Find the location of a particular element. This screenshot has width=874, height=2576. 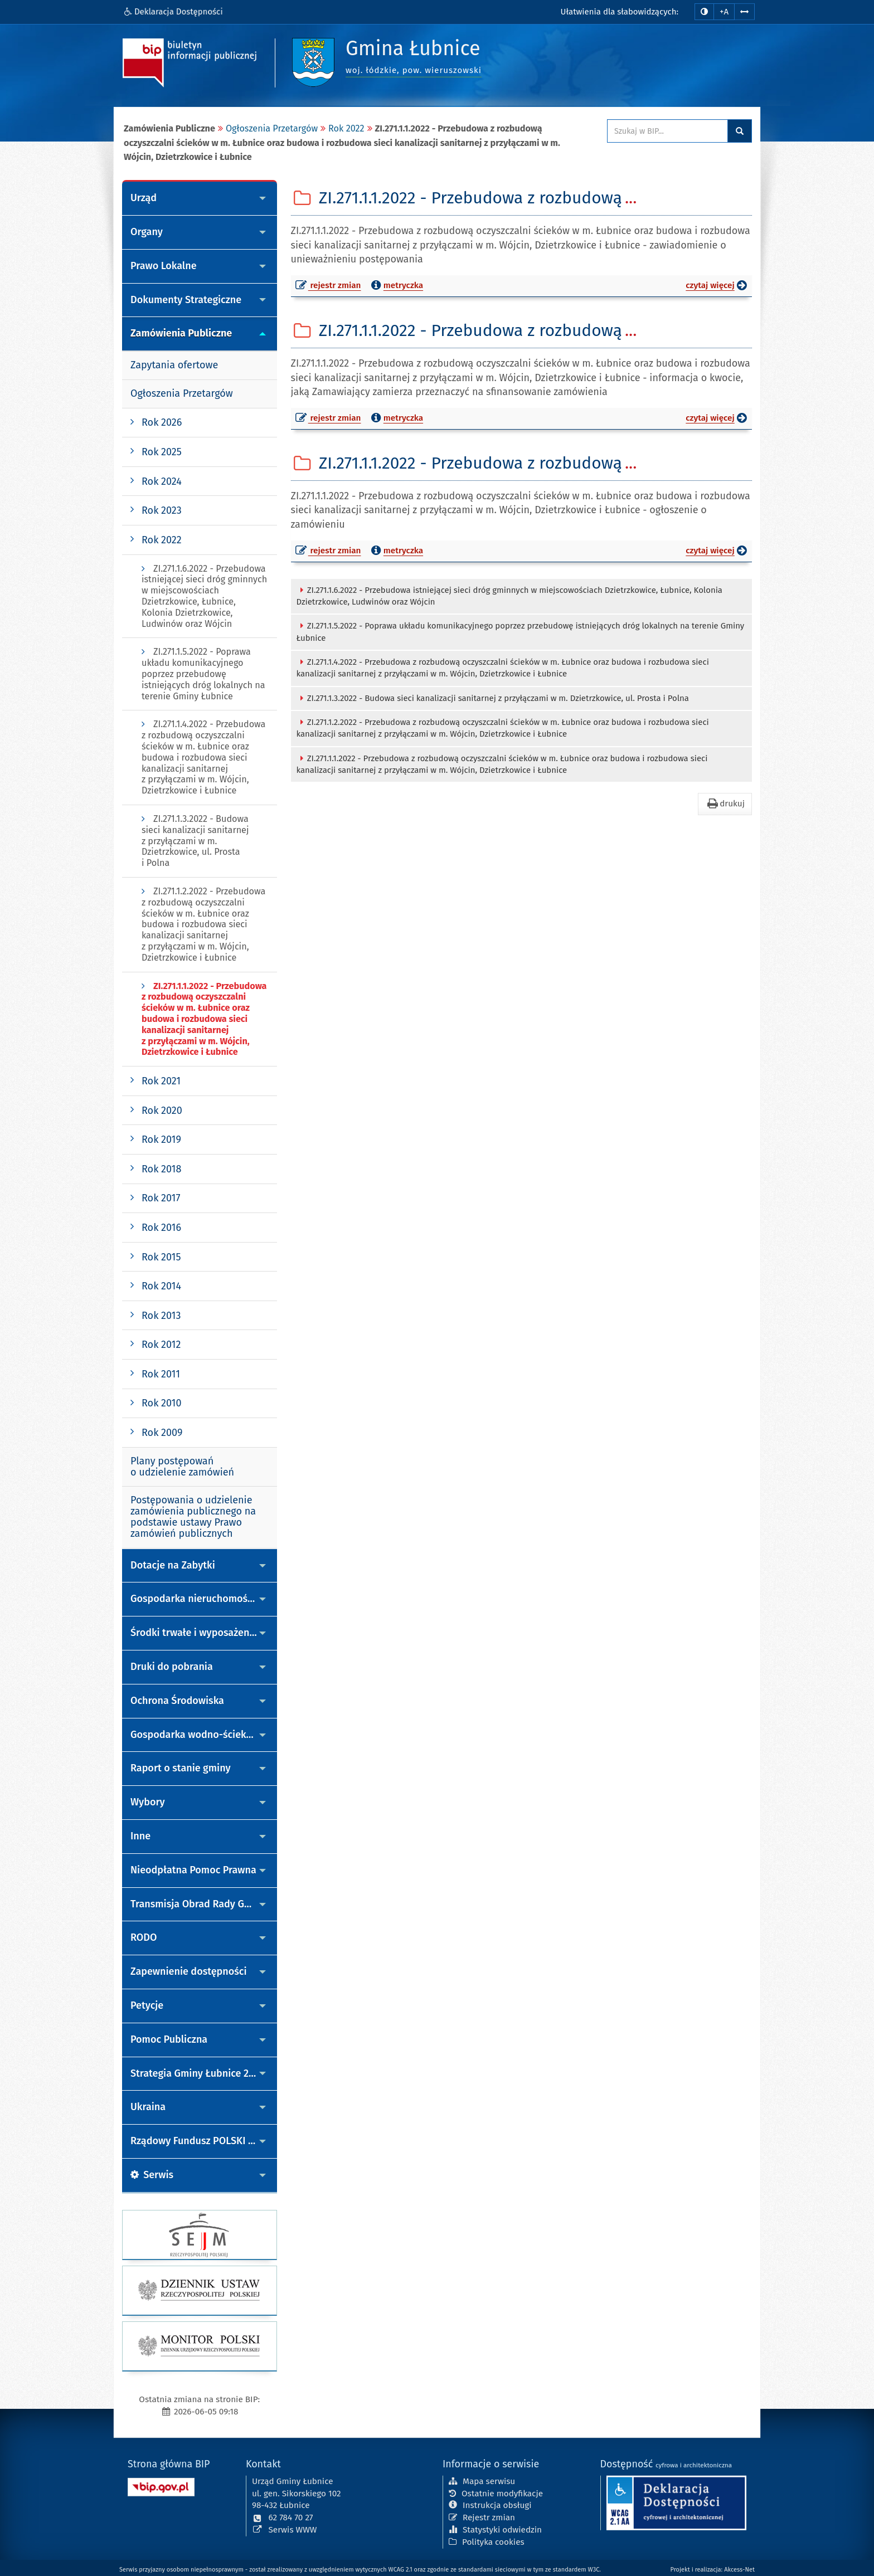

Ukraina is located at coordinates (148, 2107).